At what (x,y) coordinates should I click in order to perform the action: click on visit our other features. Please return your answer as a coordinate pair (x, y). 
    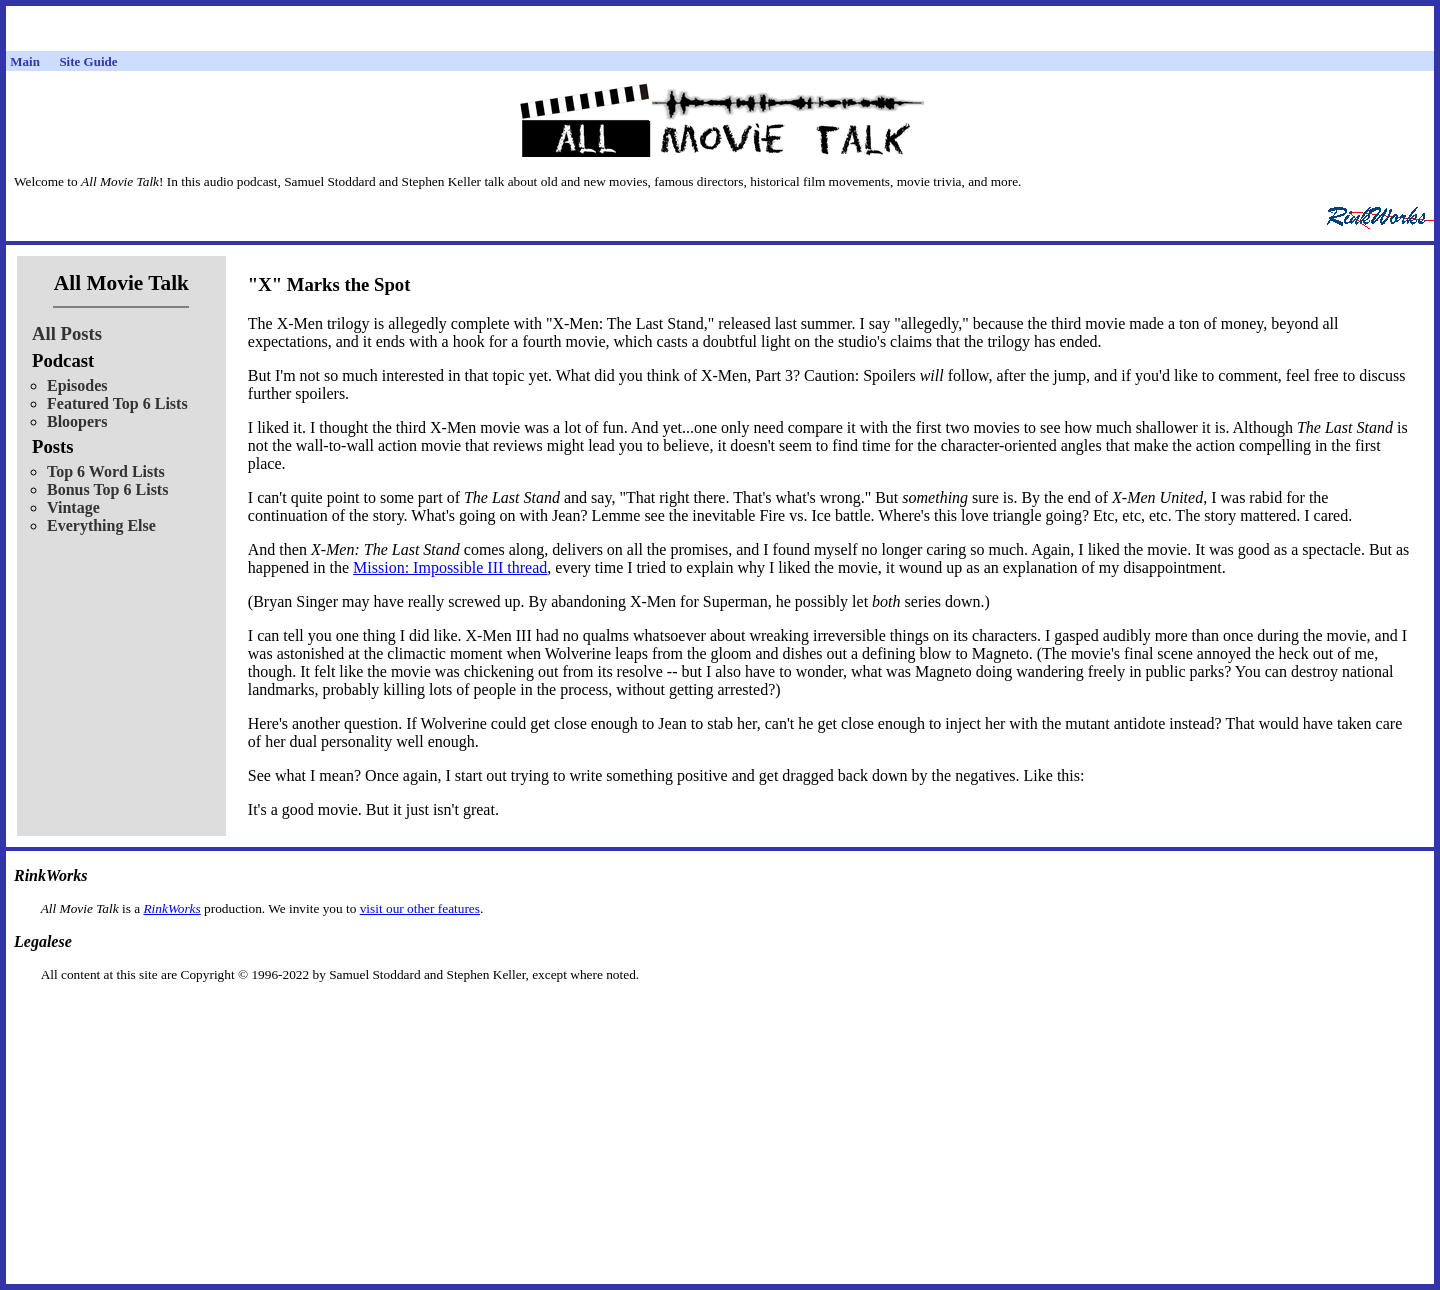
    Looking at the image, I should click on (420, 908).